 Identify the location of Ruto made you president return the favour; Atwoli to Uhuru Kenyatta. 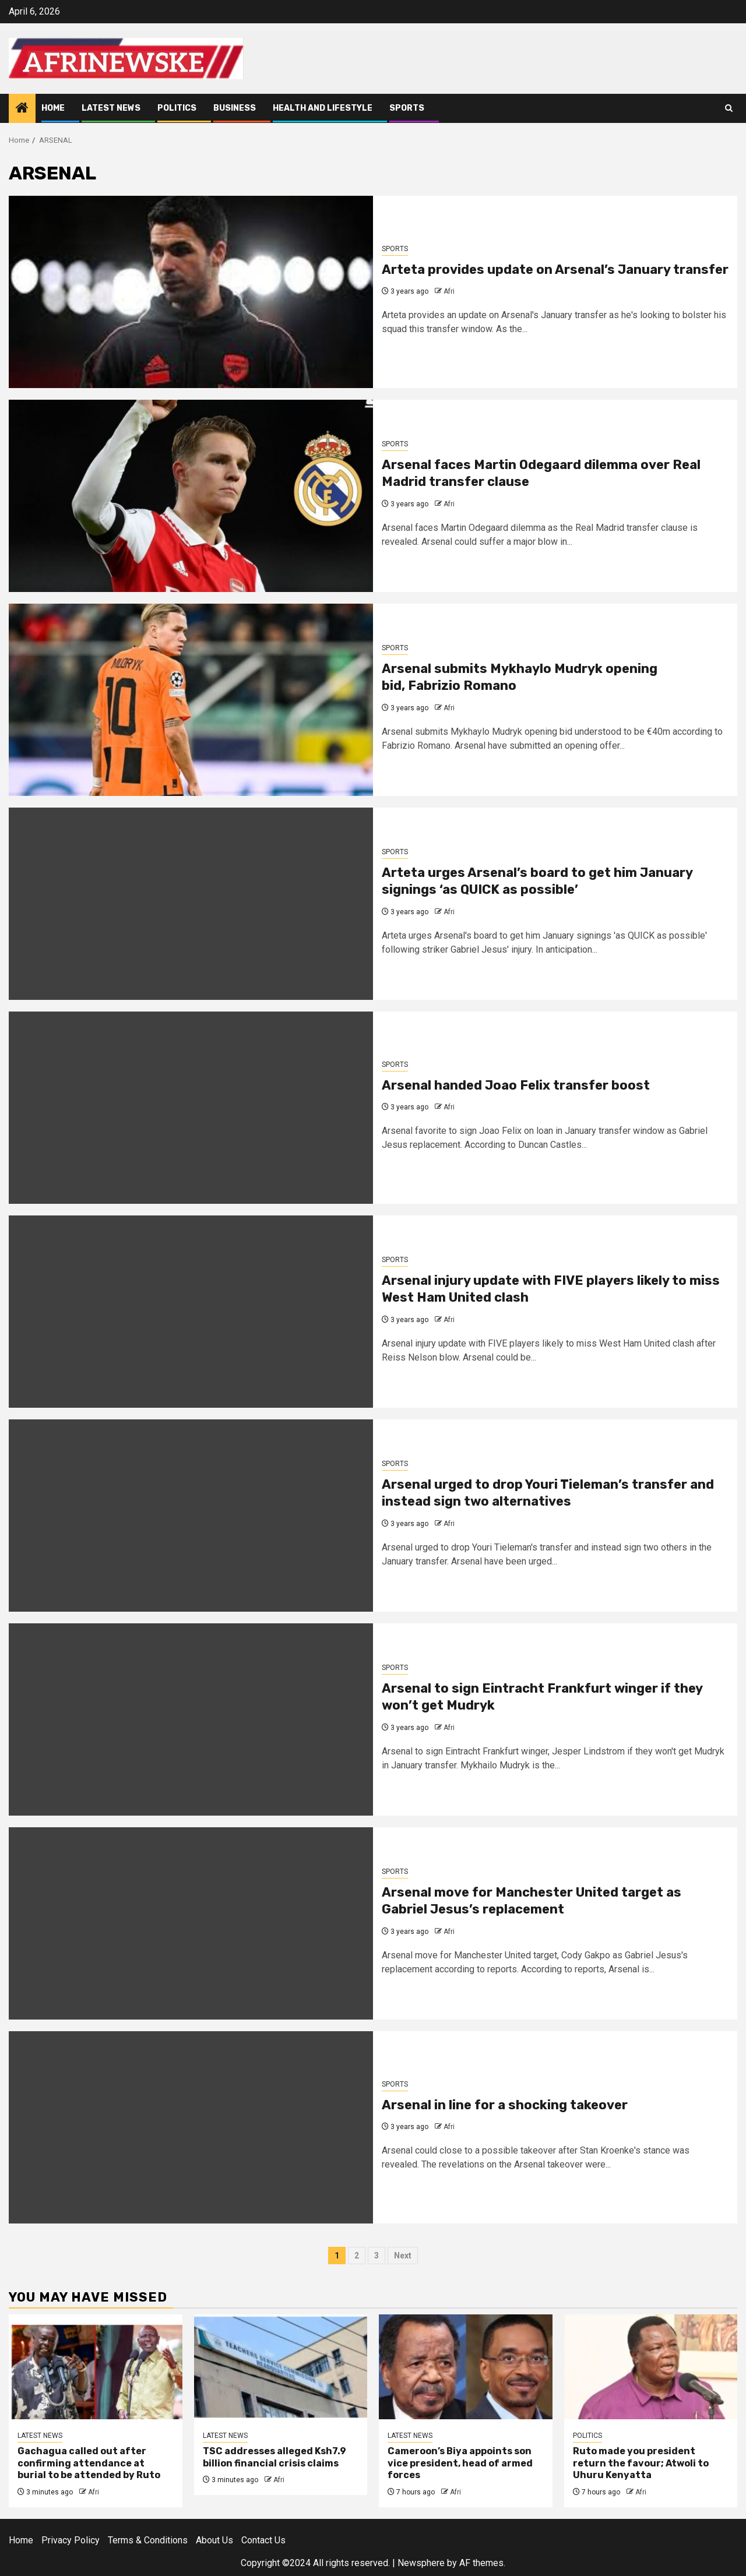
(641, 2463).